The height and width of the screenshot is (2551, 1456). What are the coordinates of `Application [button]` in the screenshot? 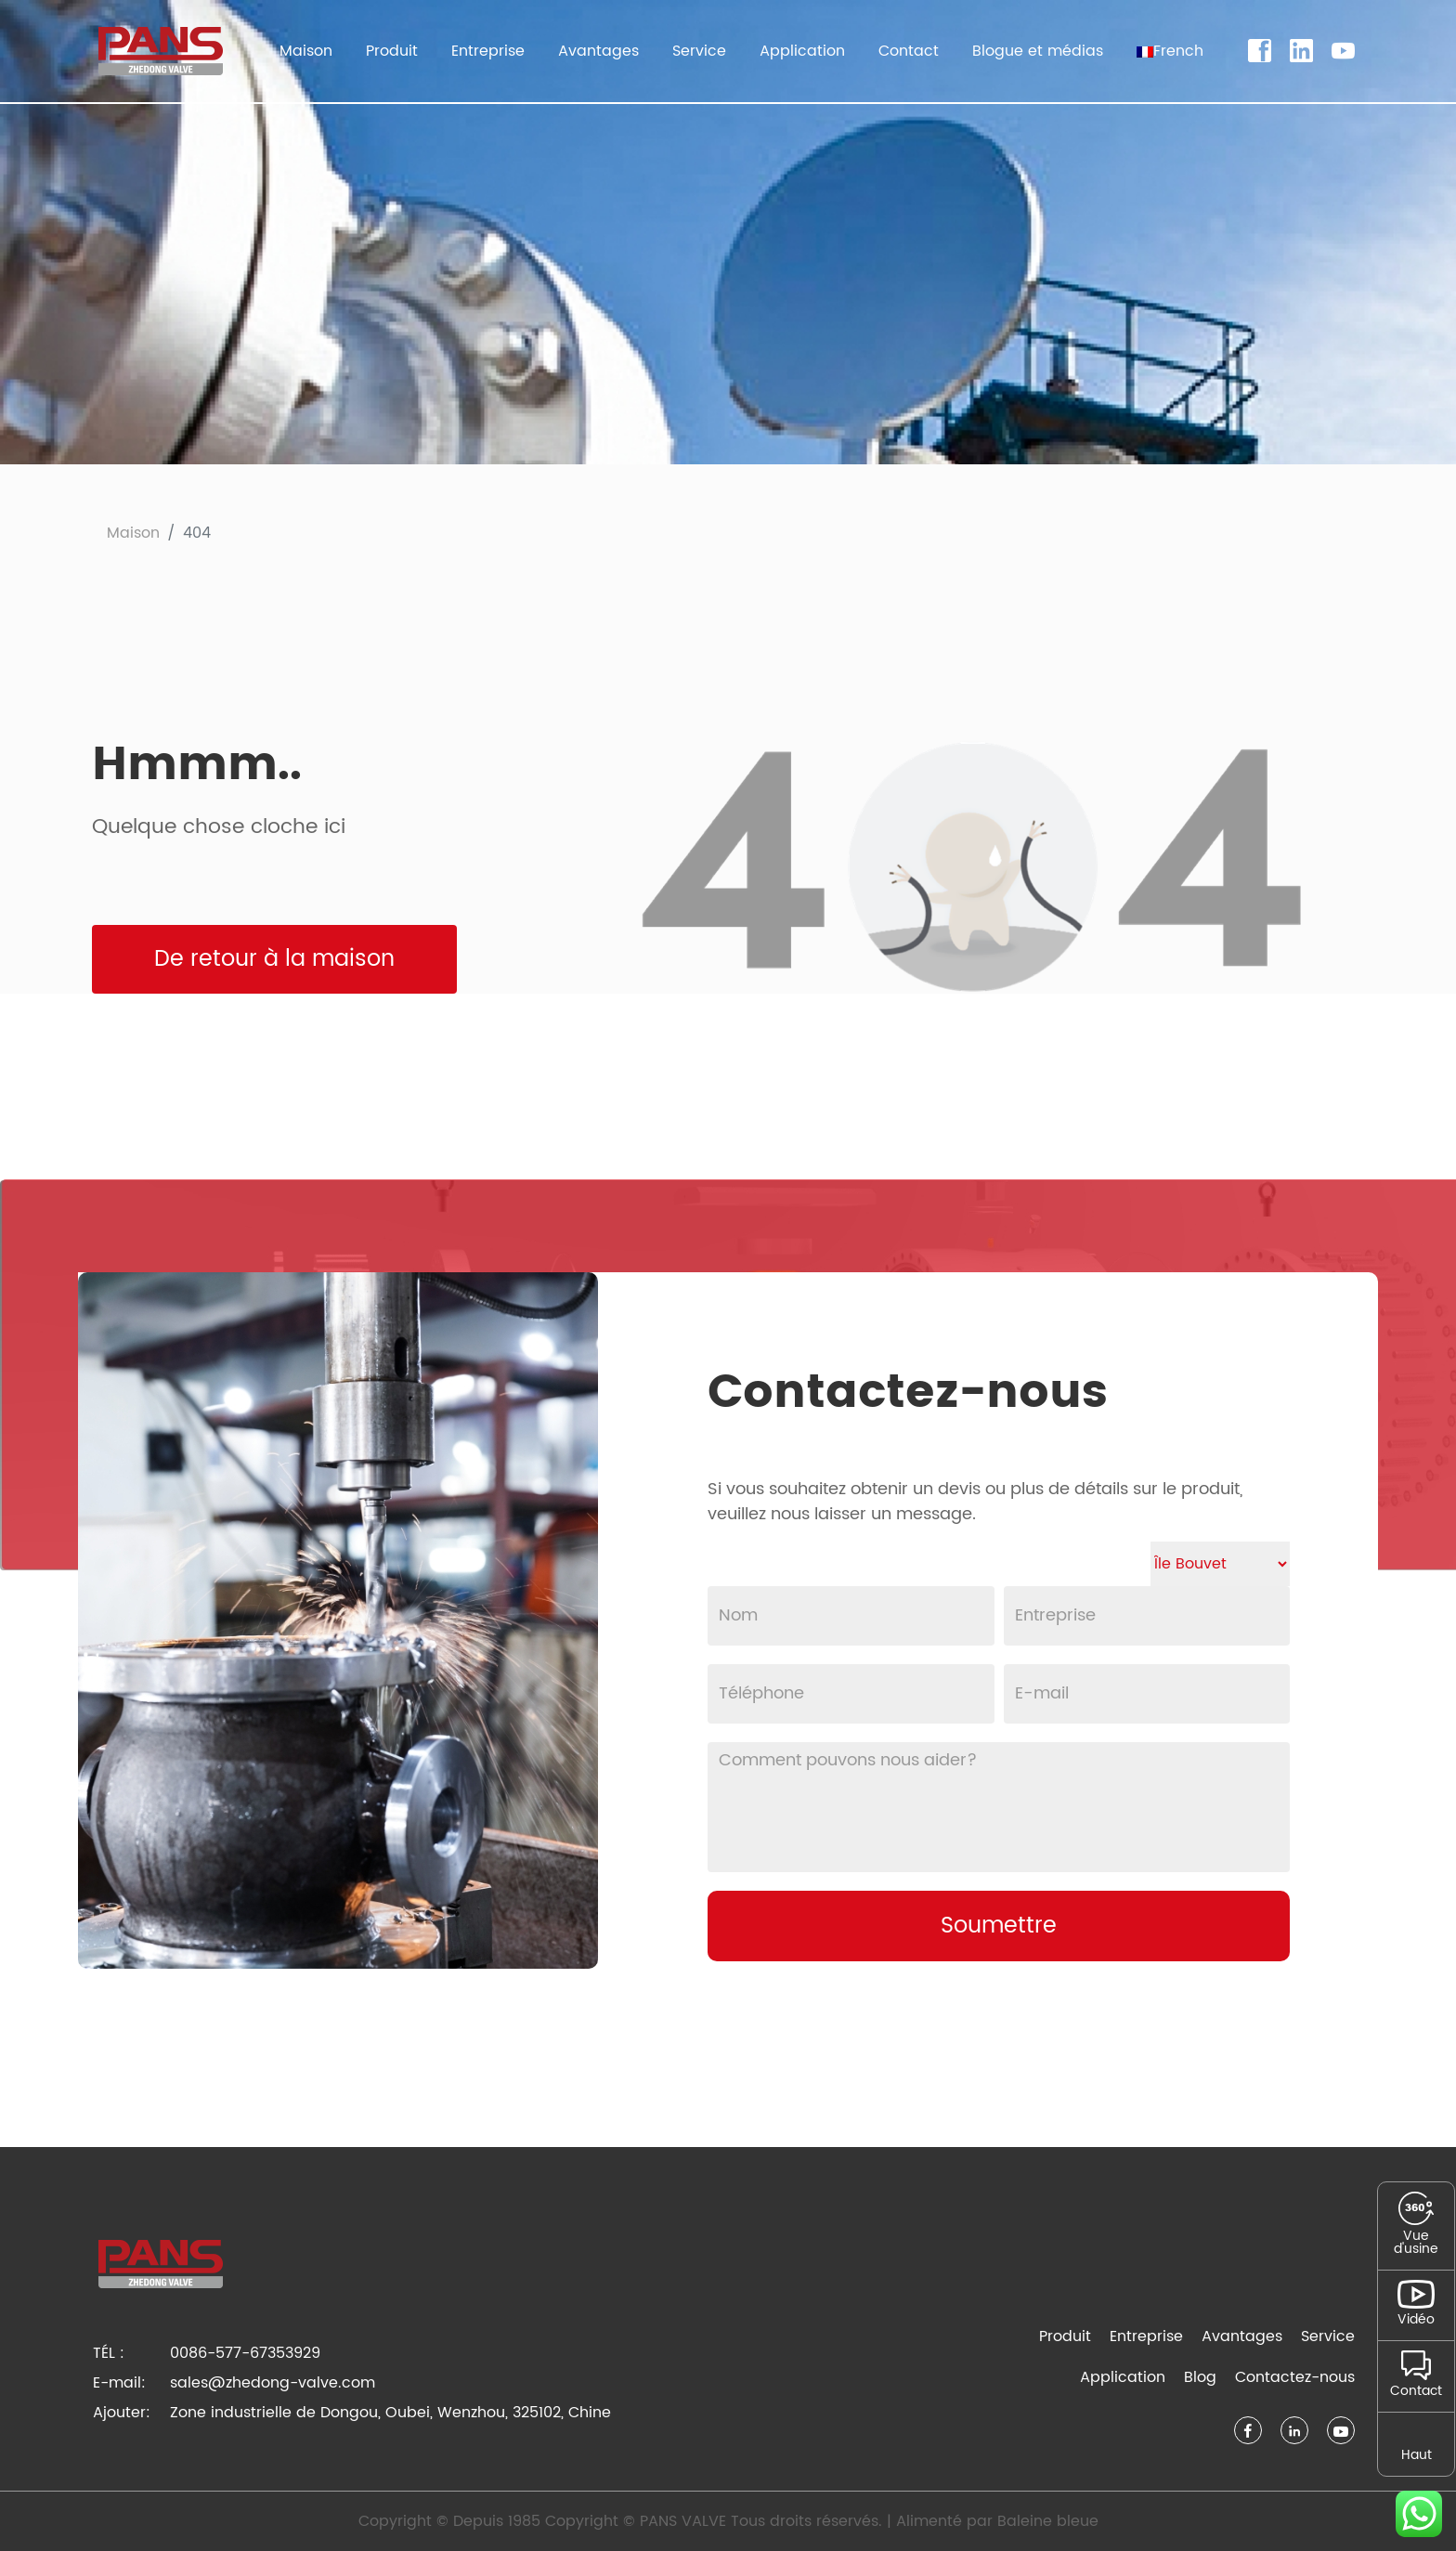 It's located at (802, 51).